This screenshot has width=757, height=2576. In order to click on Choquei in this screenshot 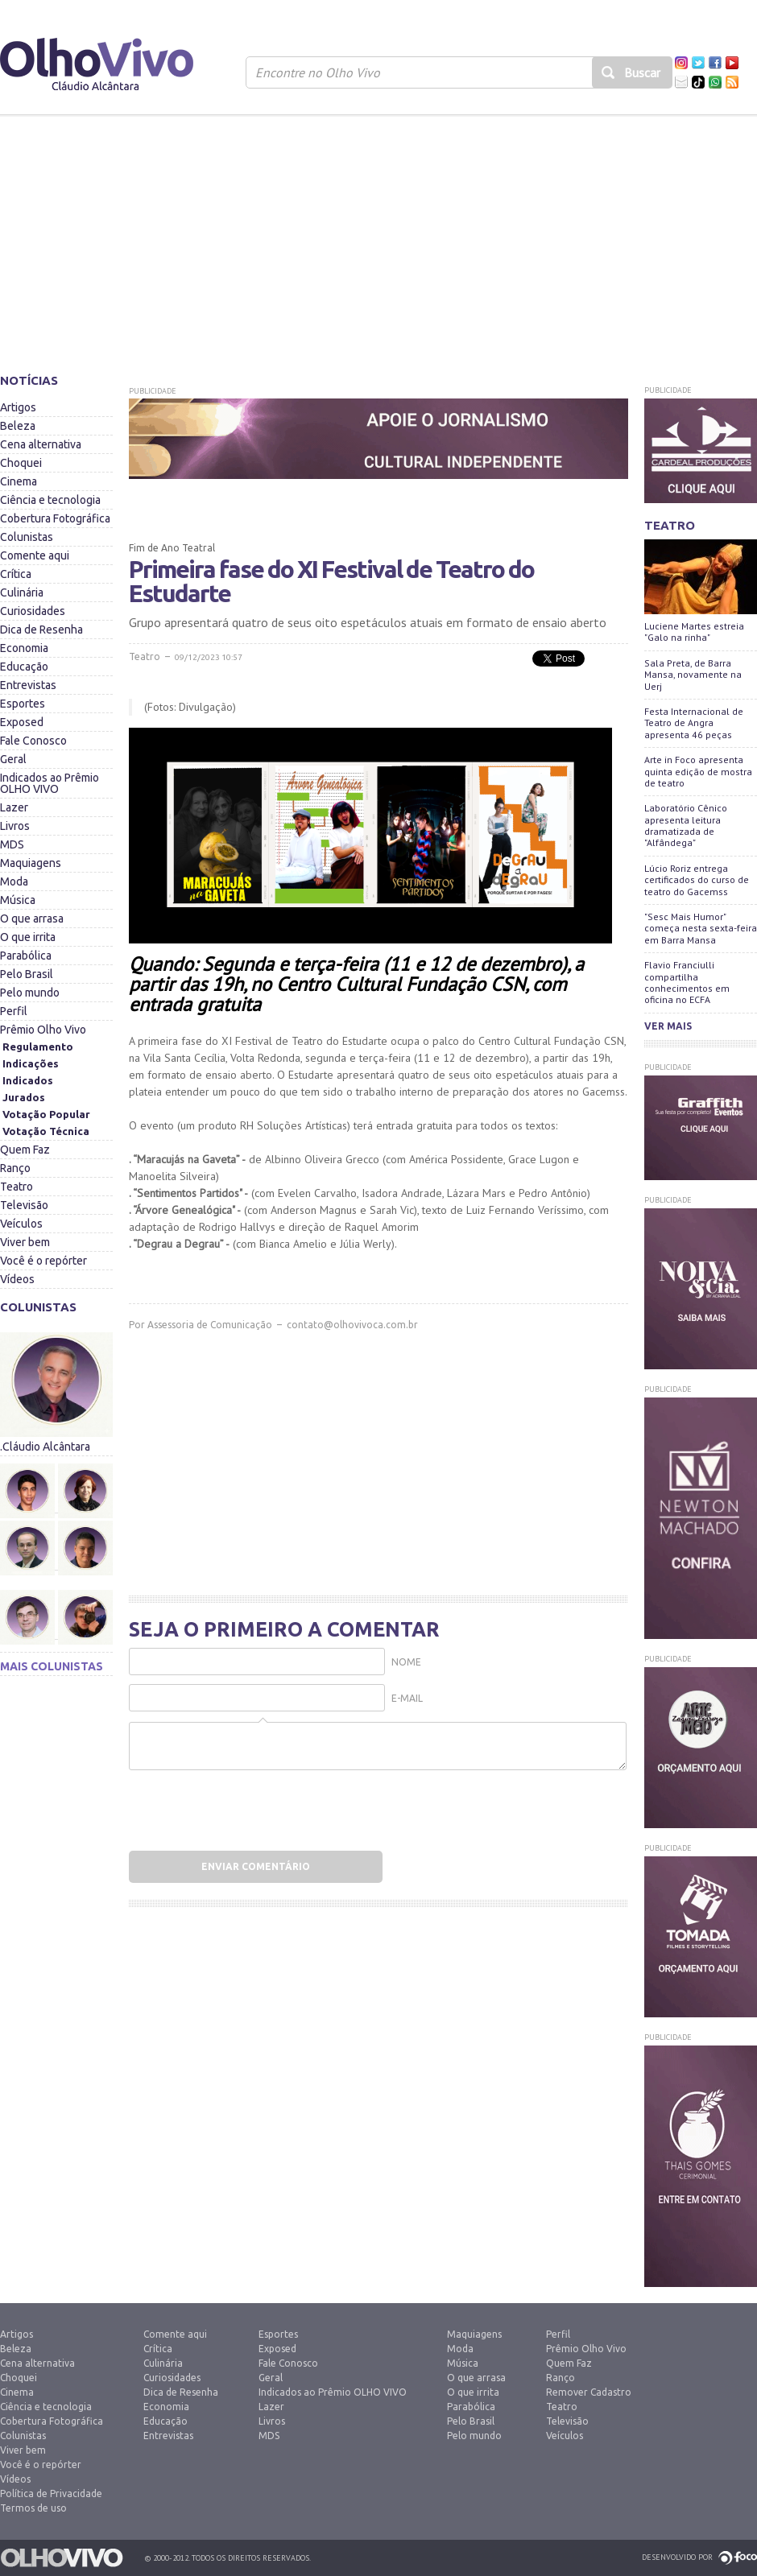, I will do `click(21, 462)`.